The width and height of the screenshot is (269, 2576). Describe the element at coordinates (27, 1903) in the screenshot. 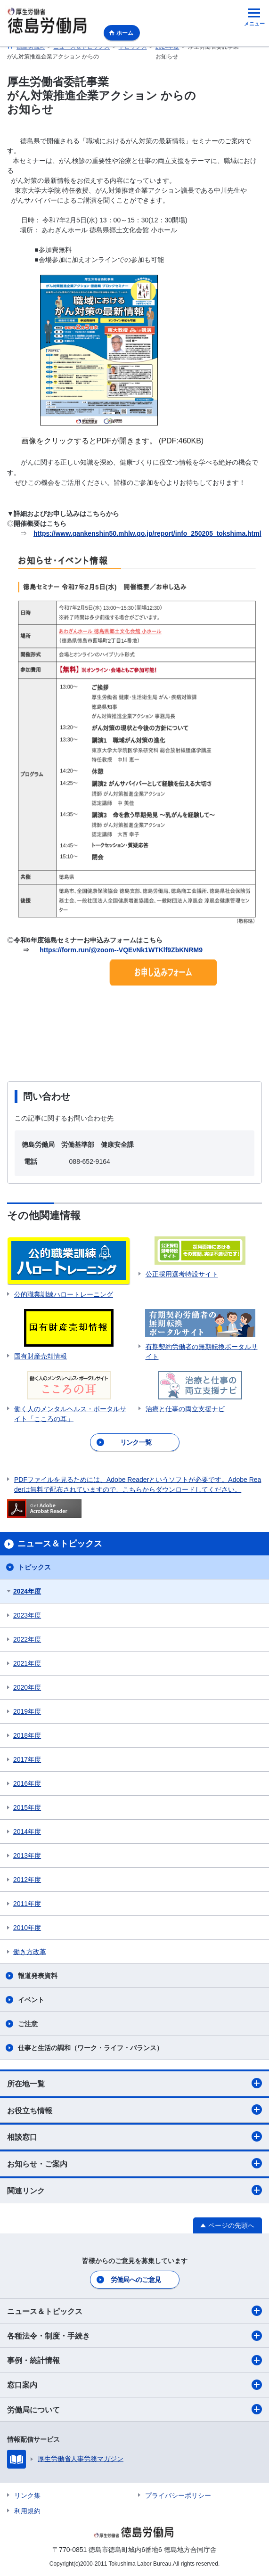

I see `2011年度` at that location.